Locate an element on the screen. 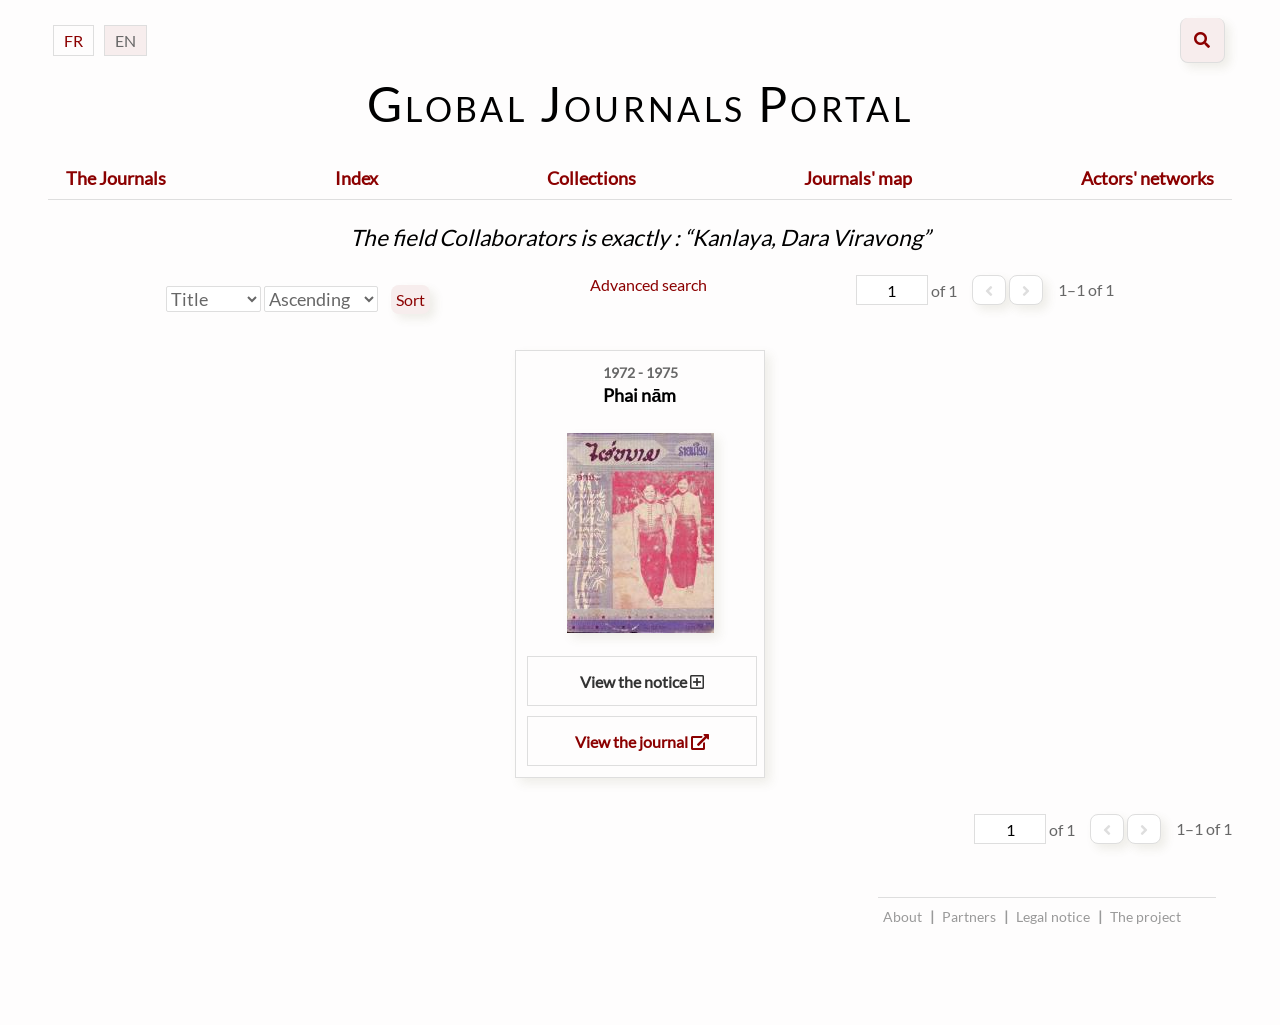 The image size is (1280, 1025). Actors' networks is located at coordinates (1147, 178).